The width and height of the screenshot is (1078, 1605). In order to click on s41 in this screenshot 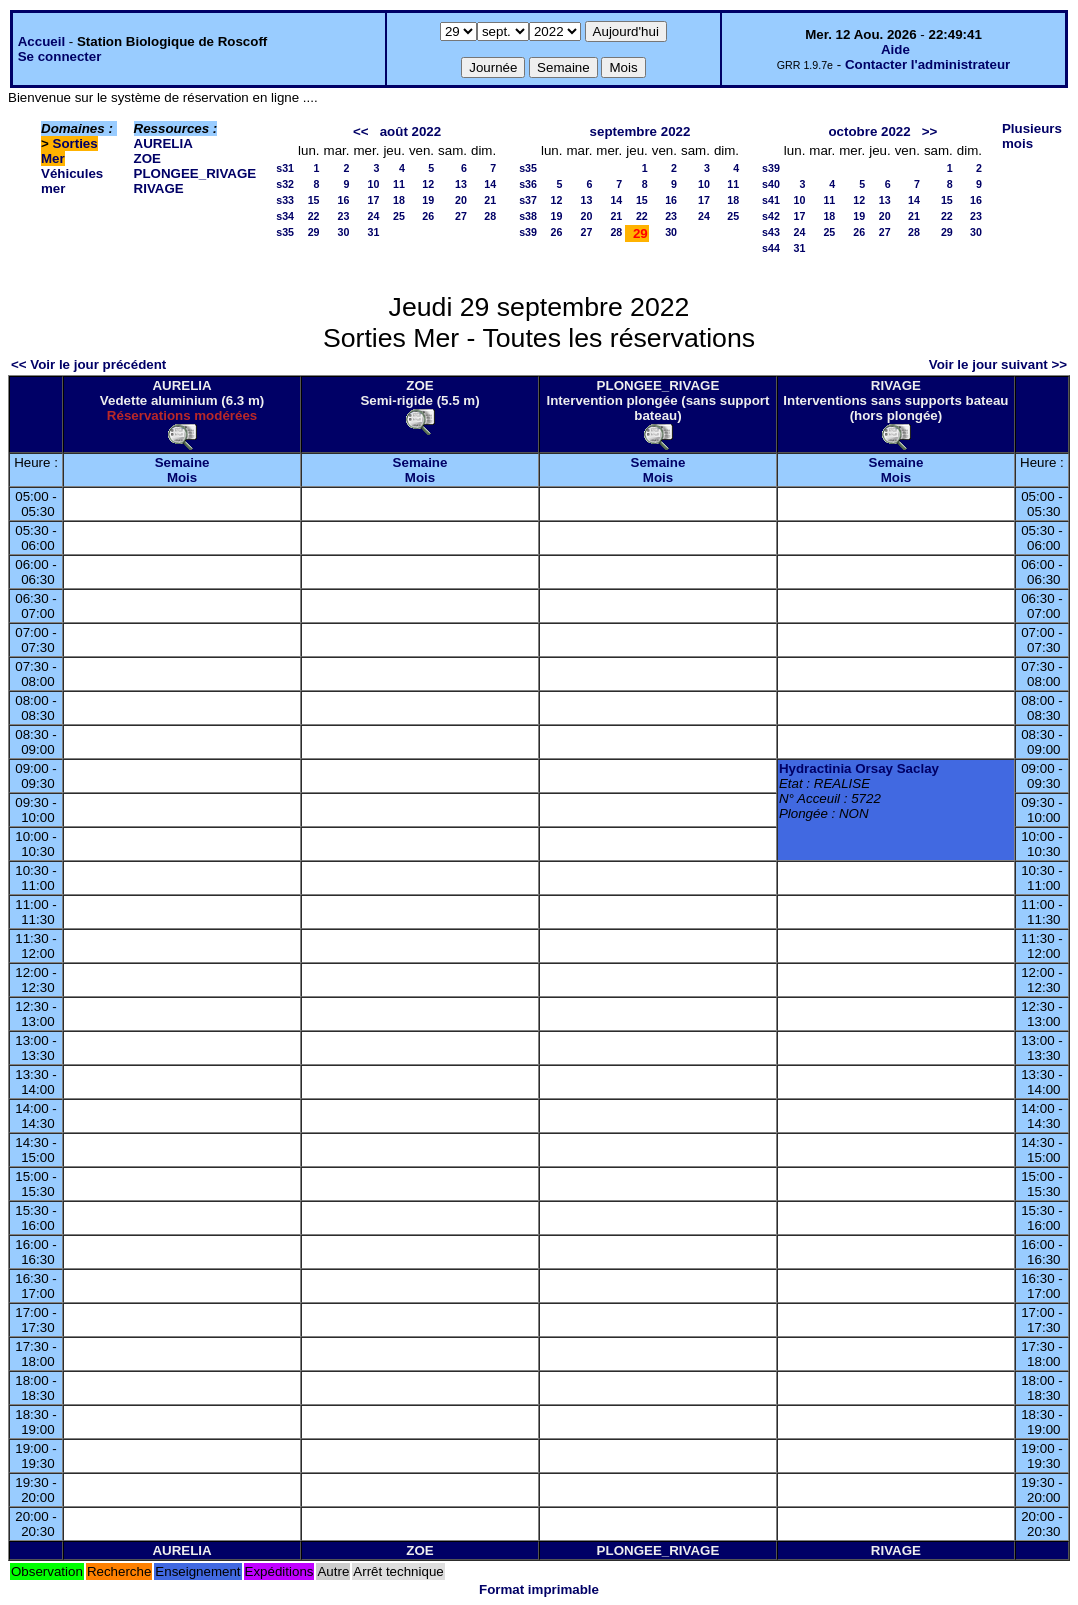, I will do `click(771, 200)`.